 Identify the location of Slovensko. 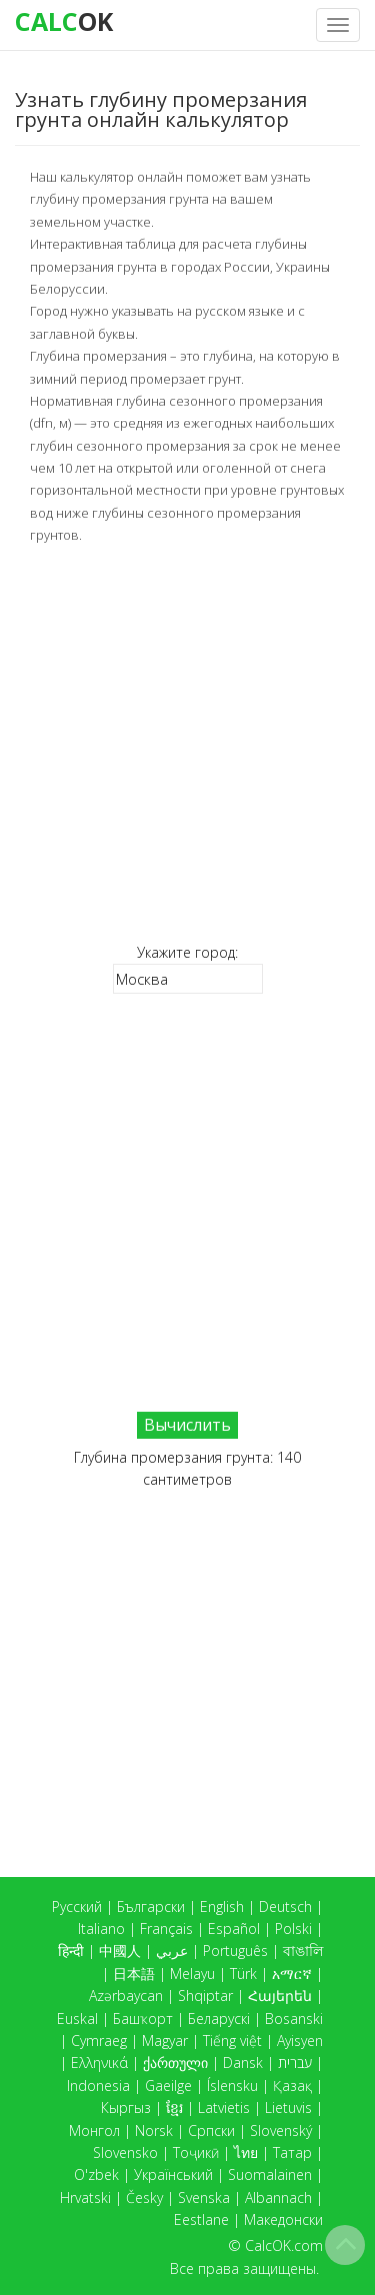
(125, 2152).